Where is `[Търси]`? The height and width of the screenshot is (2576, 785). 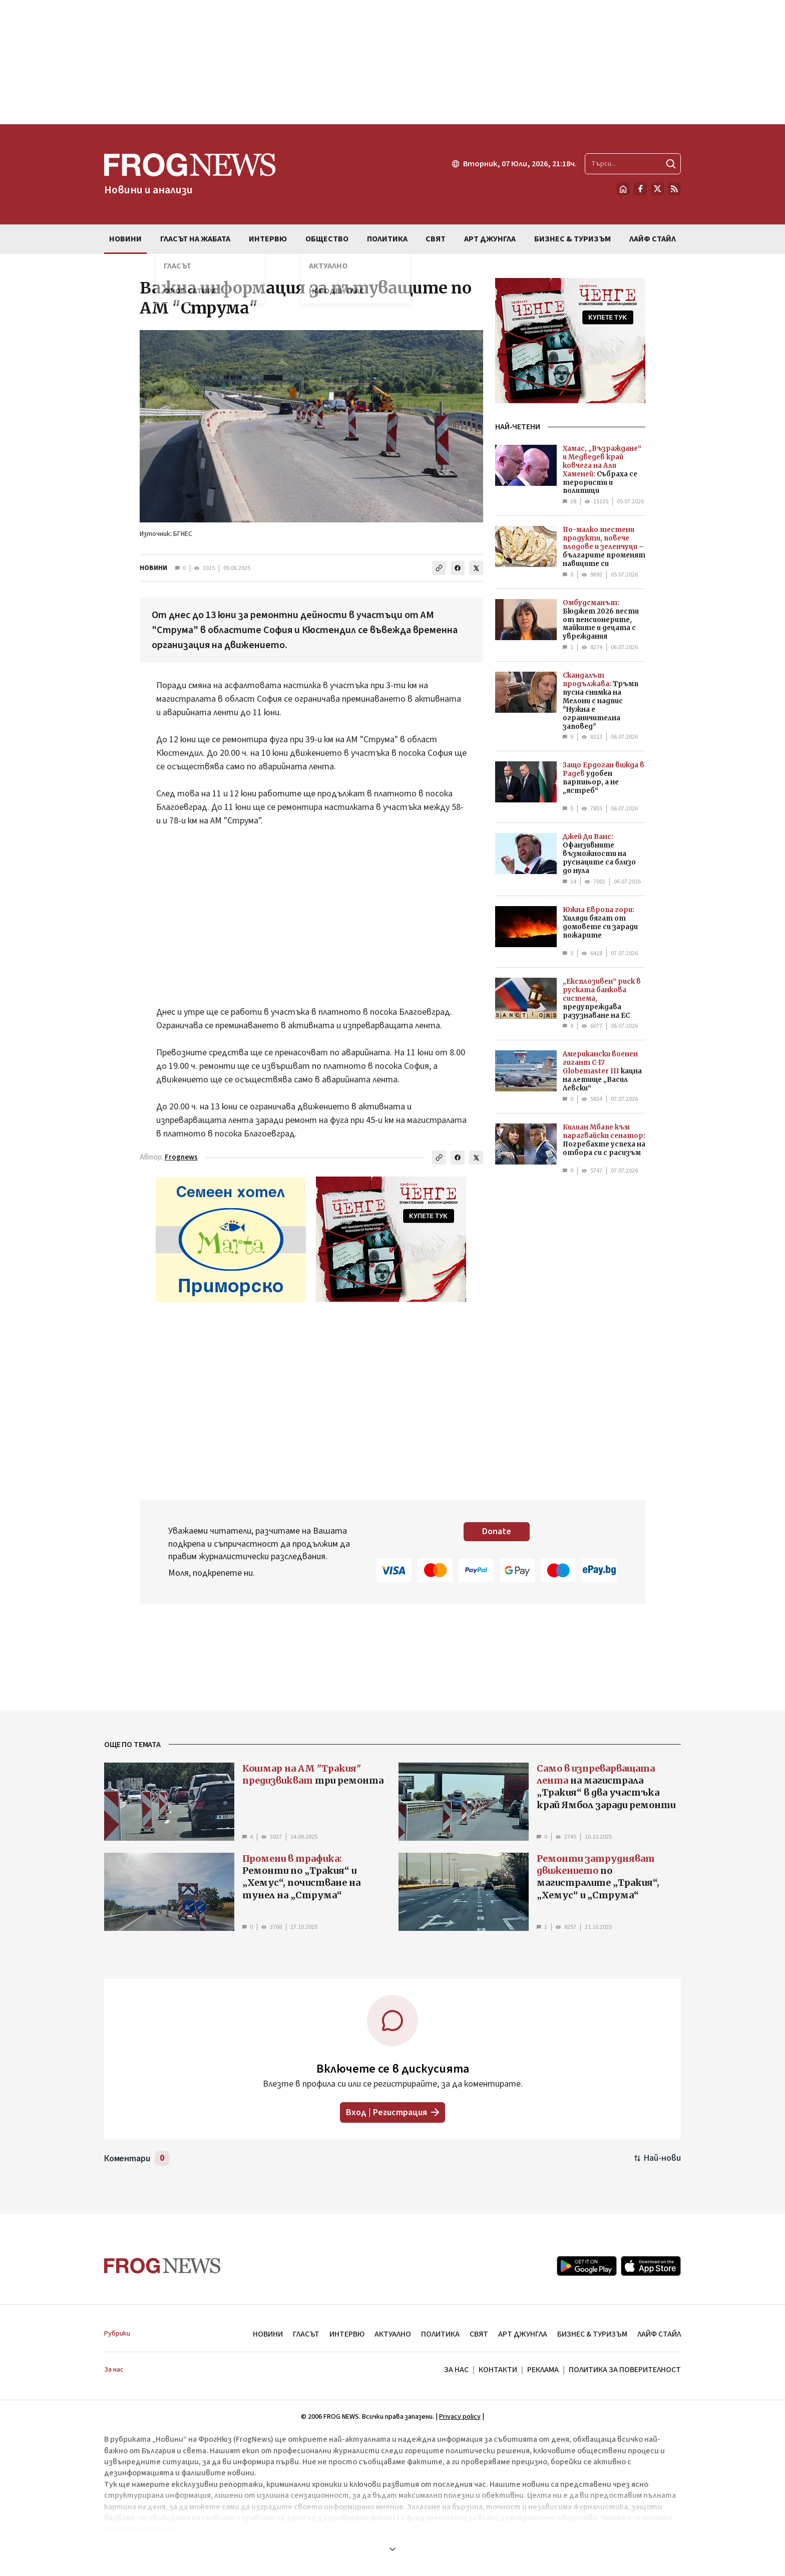
[Търси] is located at coordinates (671, 164).